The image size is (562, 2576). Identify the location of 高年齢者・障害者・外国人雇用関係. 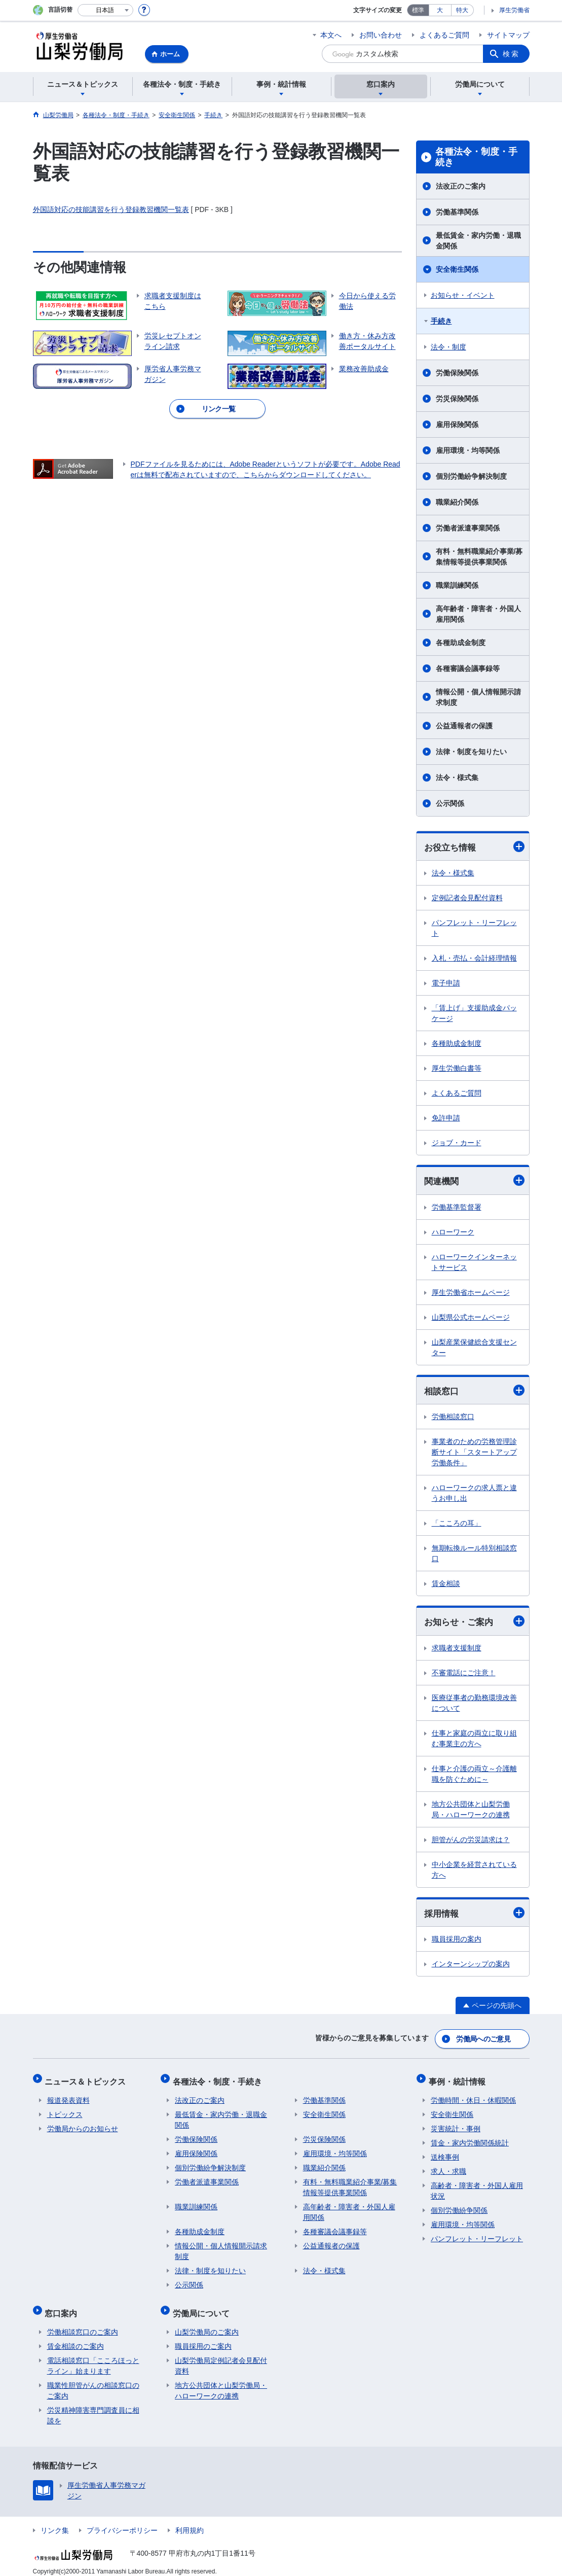
(478, 614).